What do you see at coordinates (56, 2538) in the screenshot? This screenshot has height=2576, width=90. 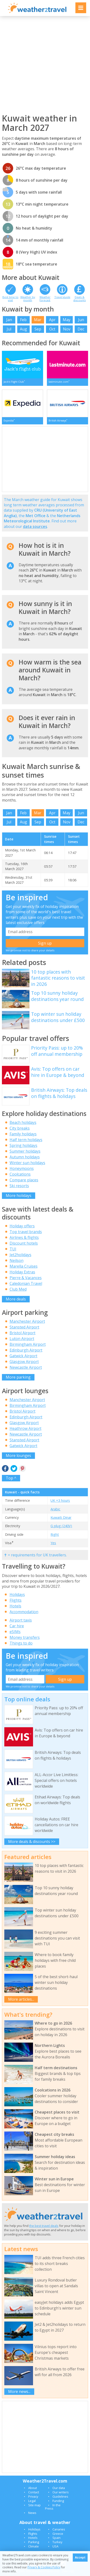 I see `Spain` at bounding box center [56, 2538].